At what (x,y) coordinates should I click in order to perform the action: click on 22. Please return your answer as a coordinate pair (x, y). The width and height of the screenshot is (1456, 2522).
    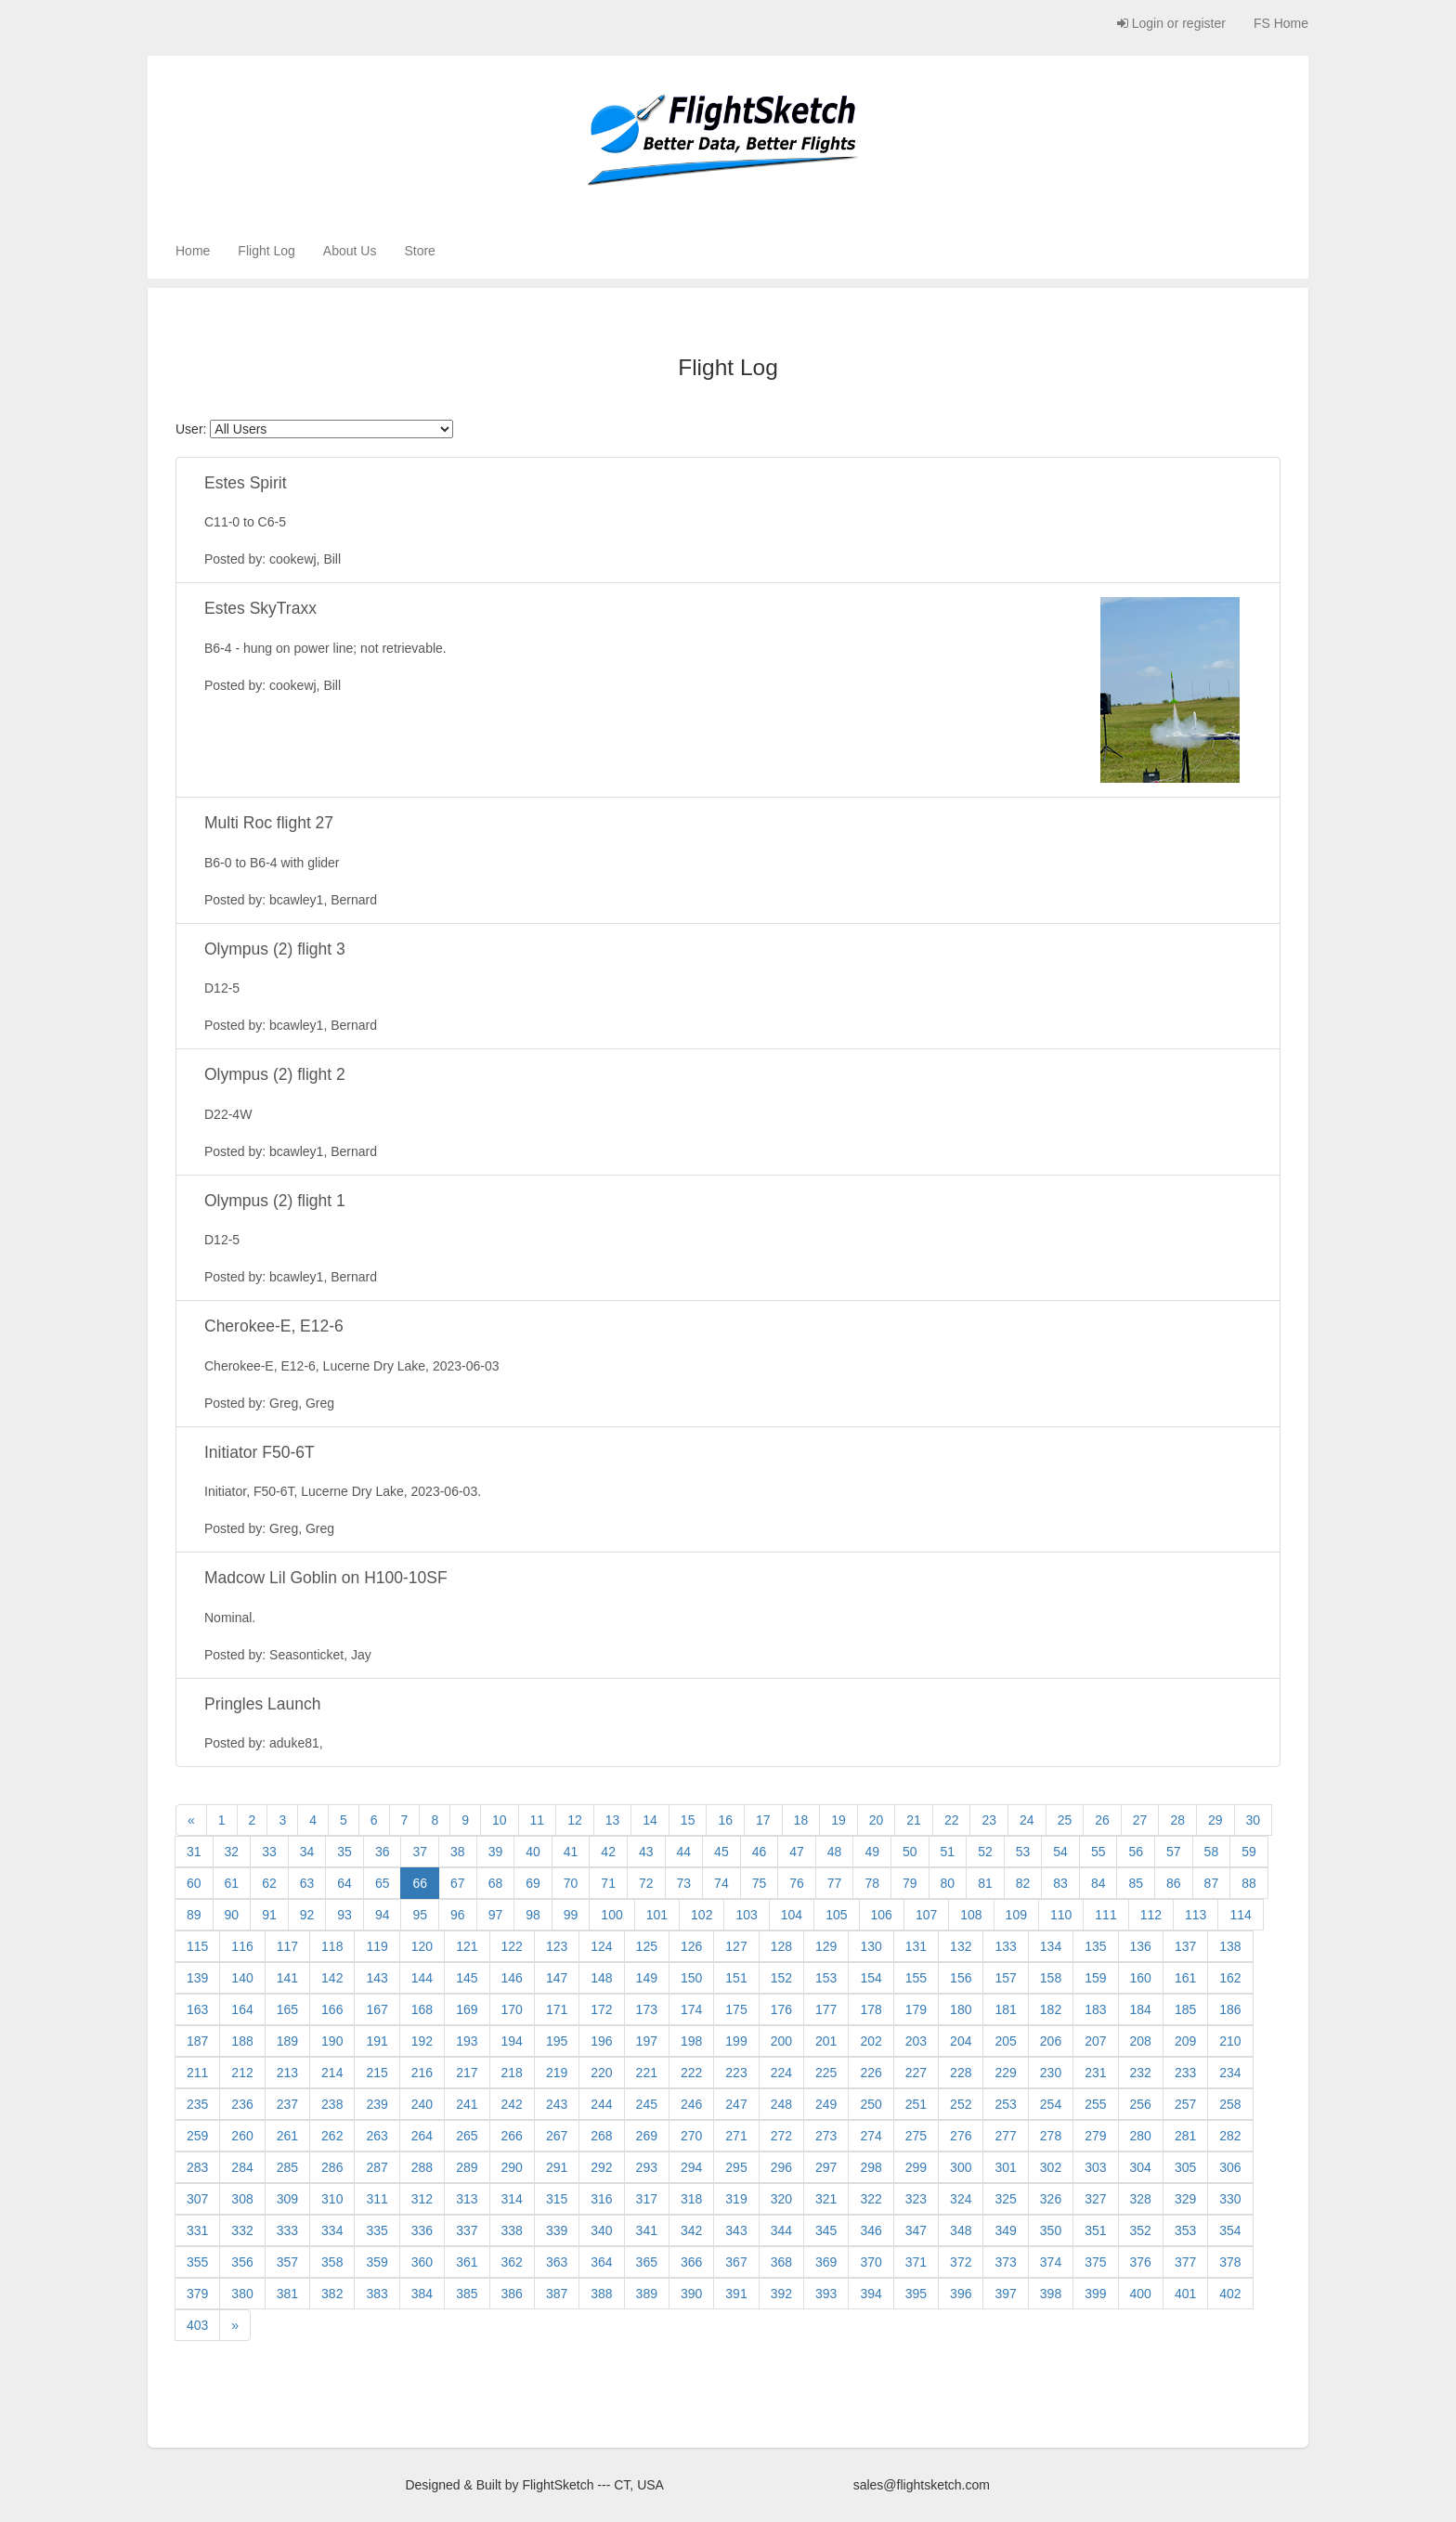
    Looking at the image, I should click on (951, 1820).